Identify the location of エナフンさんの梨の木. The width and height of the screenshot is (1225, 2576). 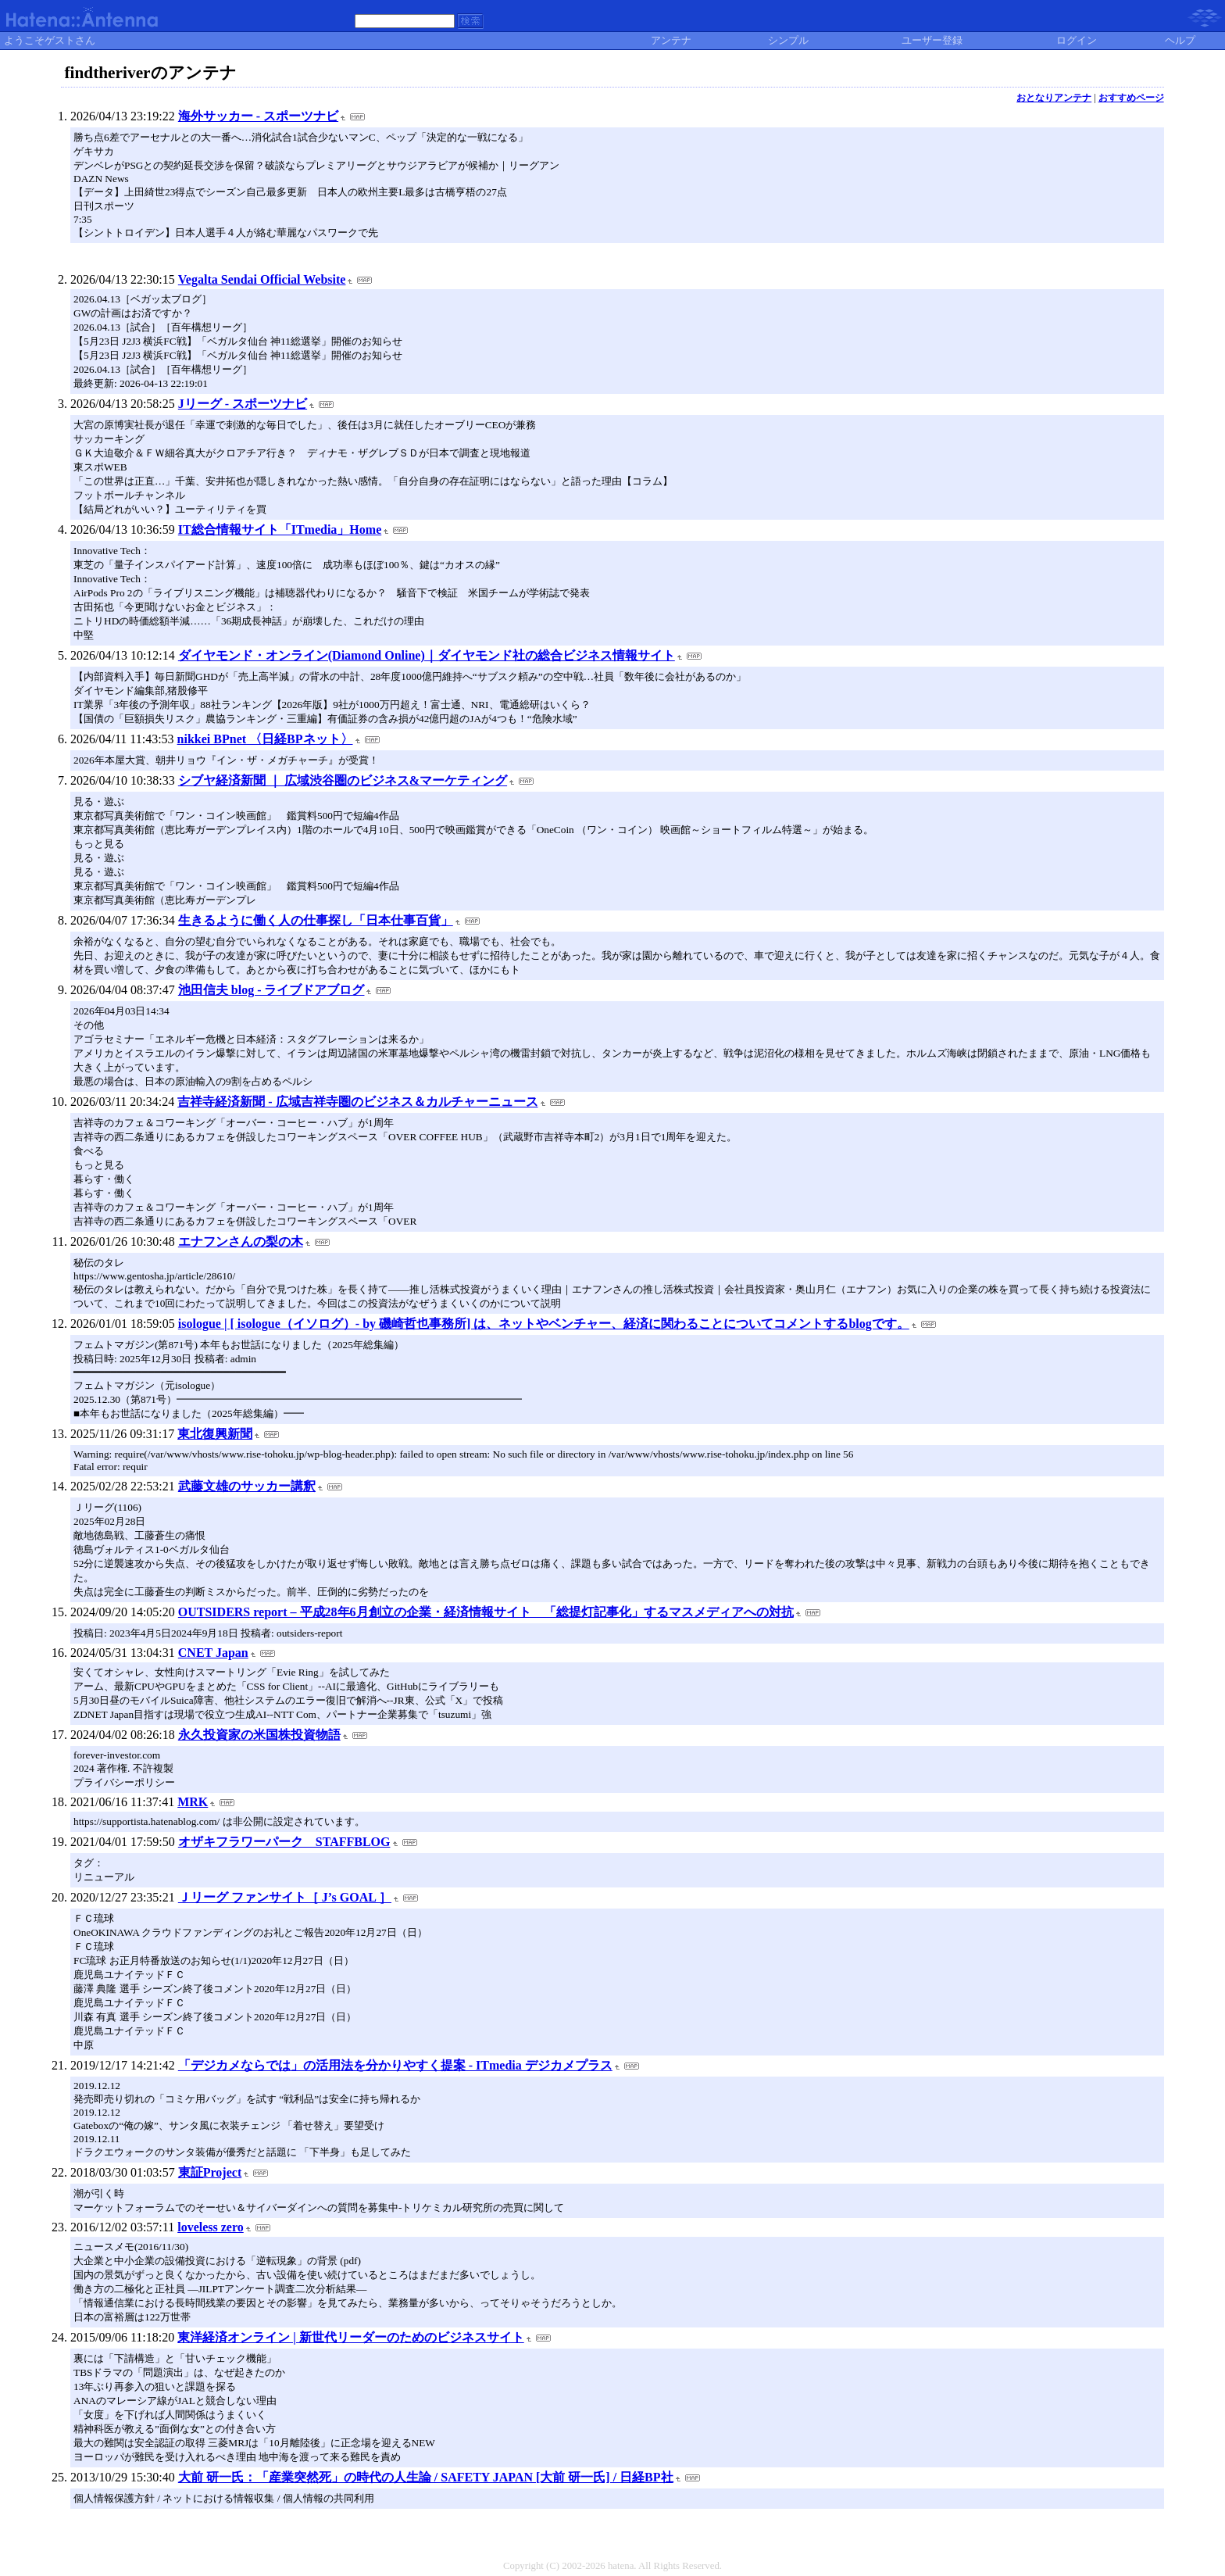
(240, 1241).